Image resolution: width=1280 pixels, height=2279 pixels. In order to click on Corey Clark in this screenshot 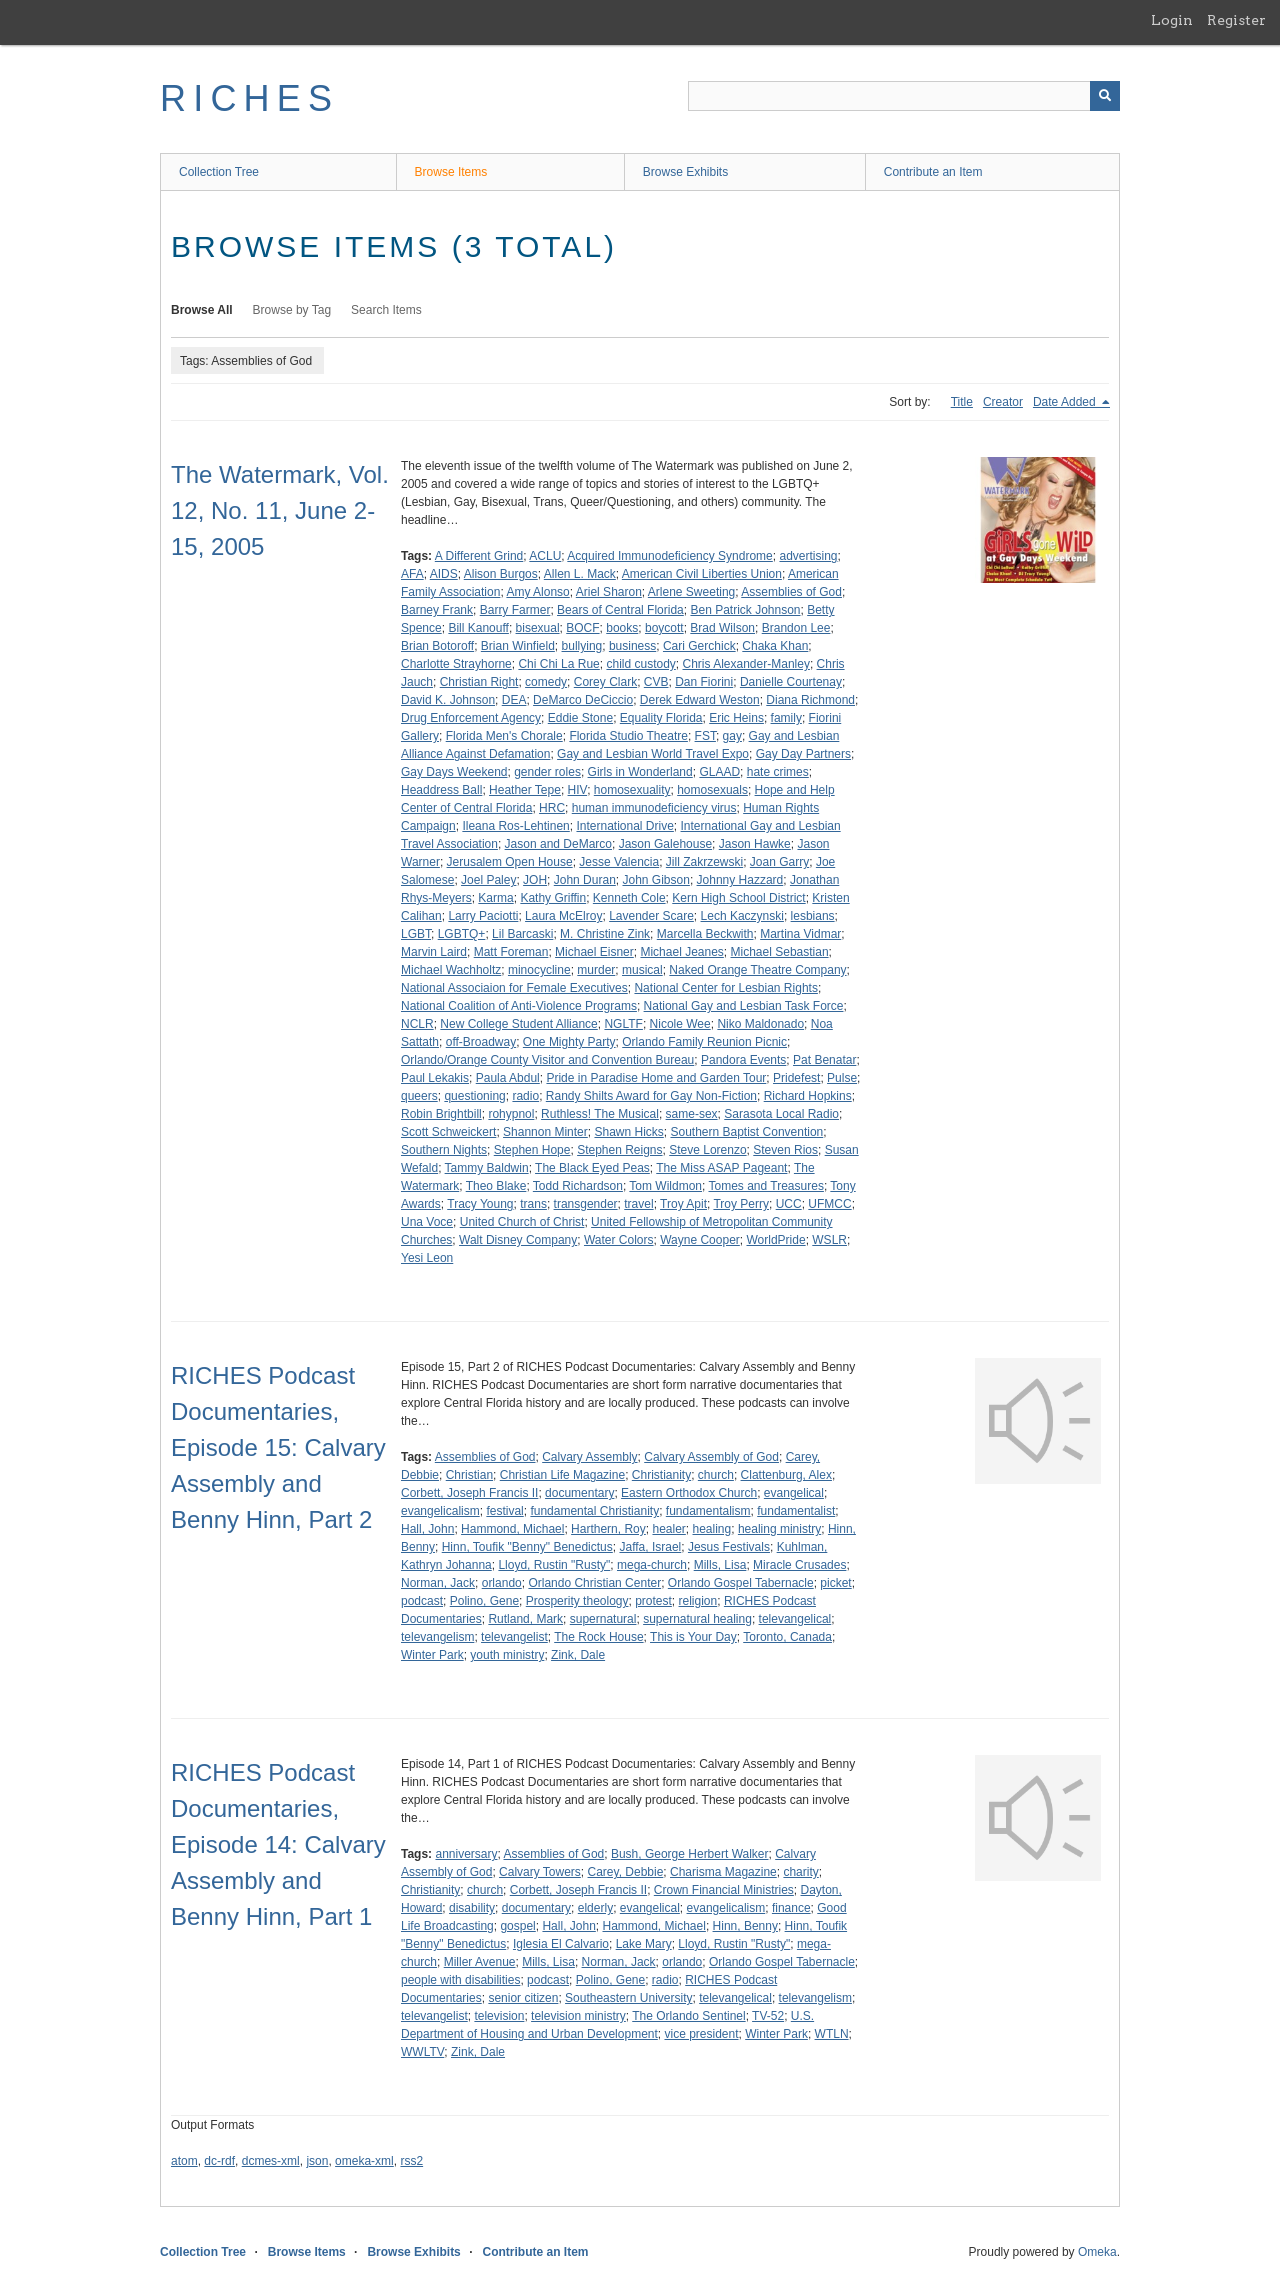, I will do `click(605, 682)`.